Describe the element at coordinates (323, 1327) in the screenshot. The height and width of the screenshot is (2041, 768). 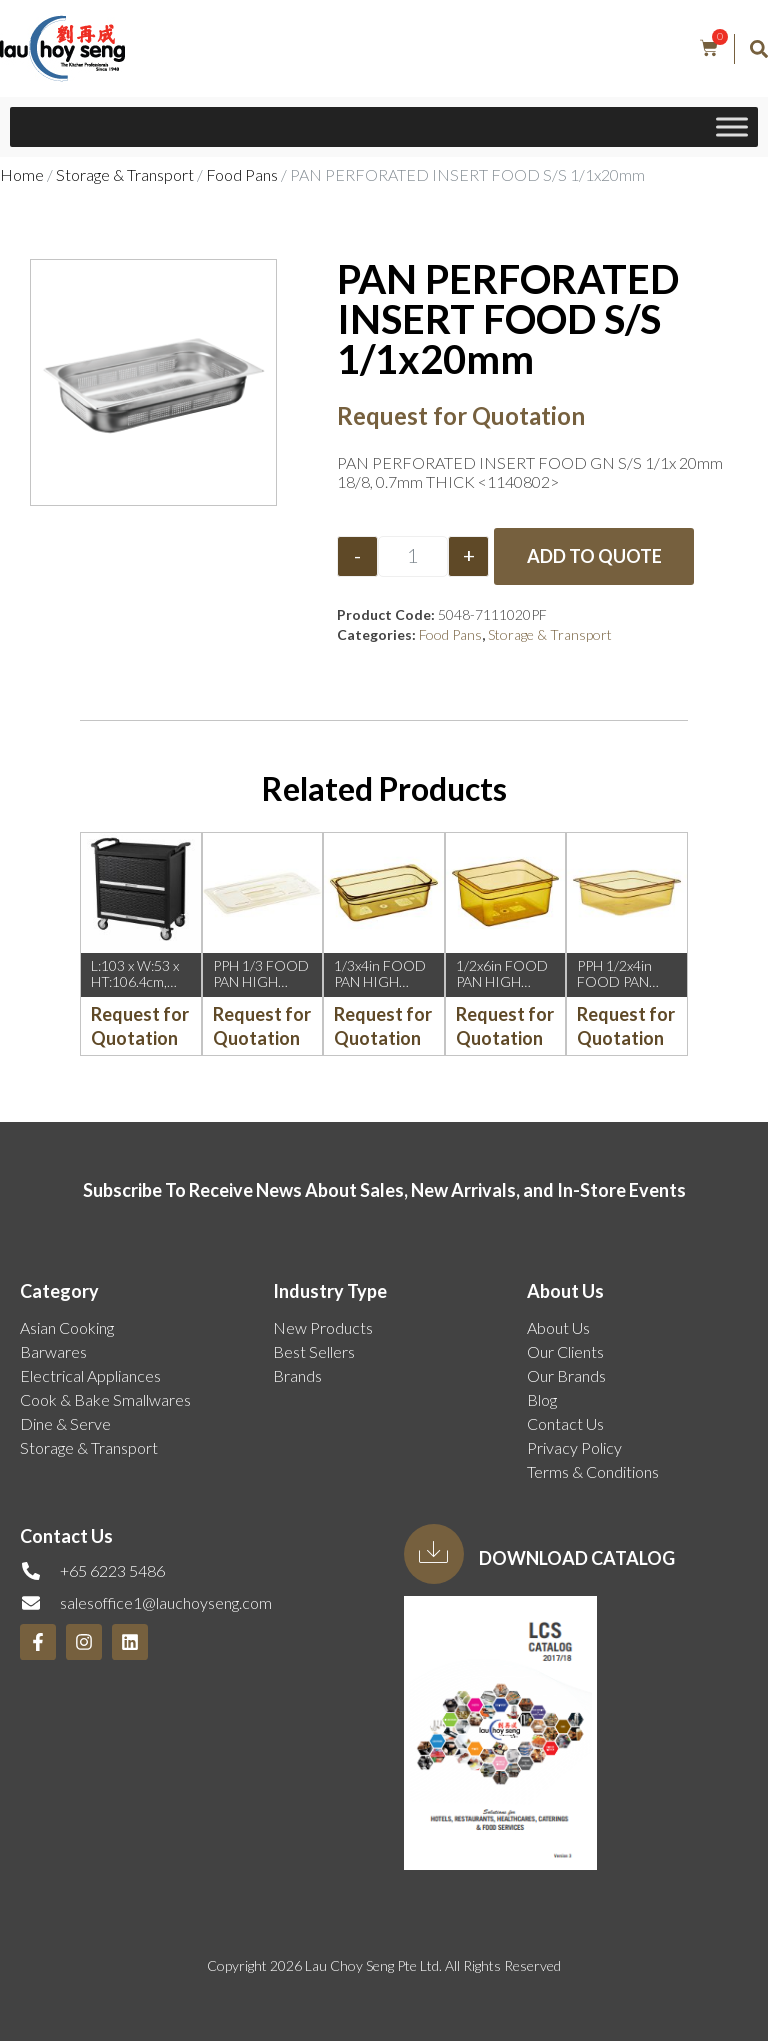
I see `New Products` at that location.